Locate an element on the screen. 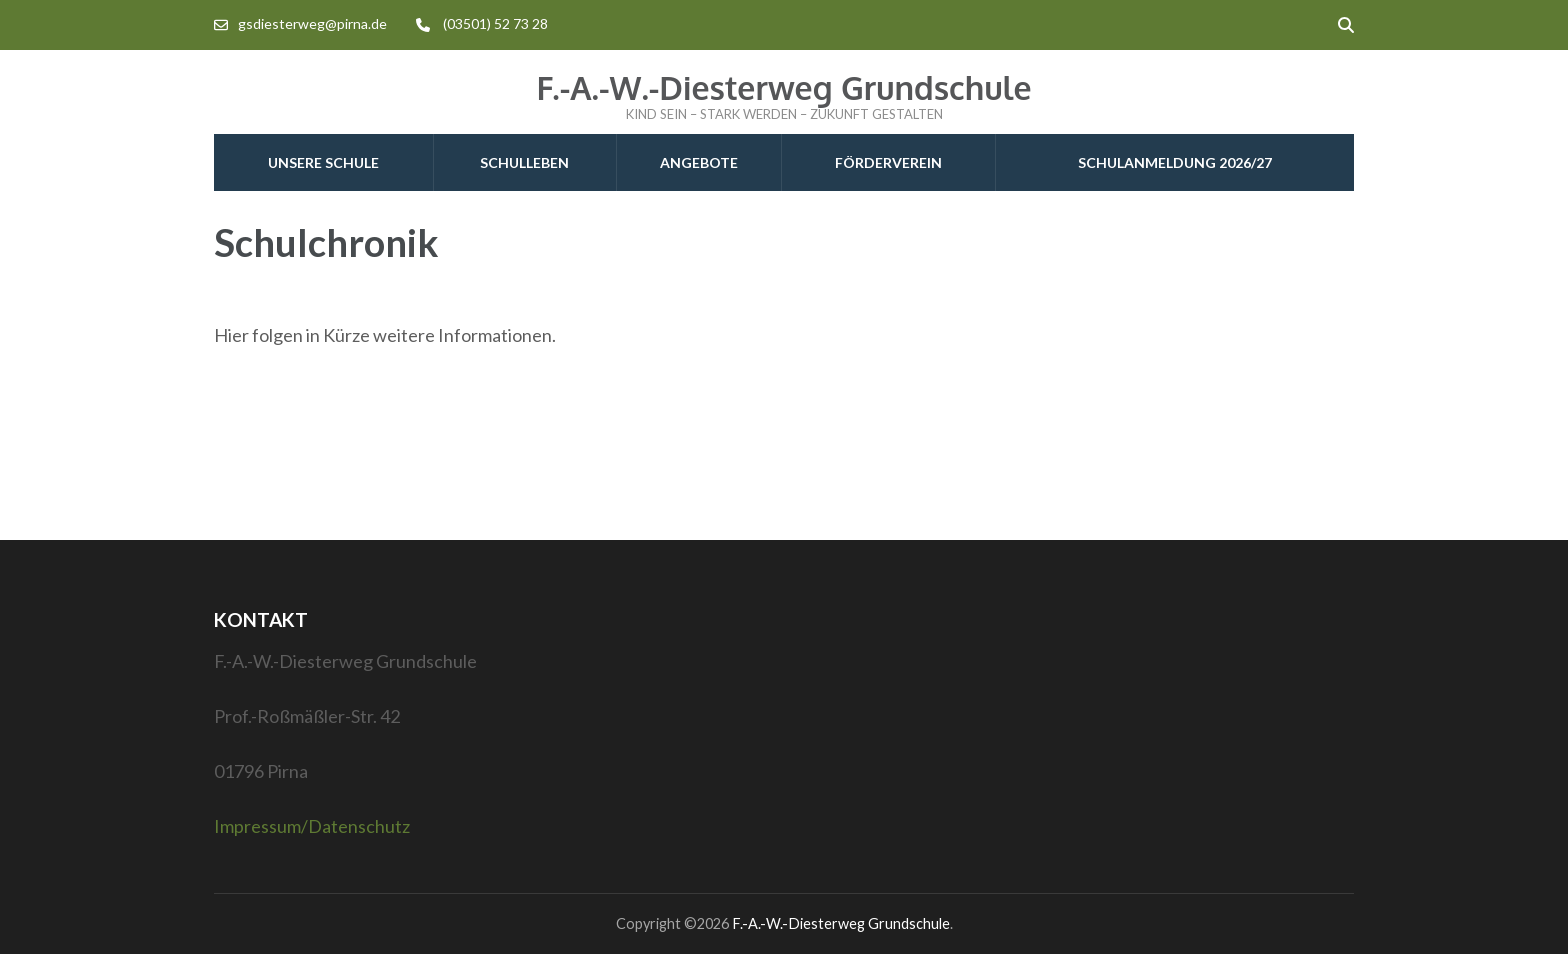  Angebote is located at coordinates (699, 162).